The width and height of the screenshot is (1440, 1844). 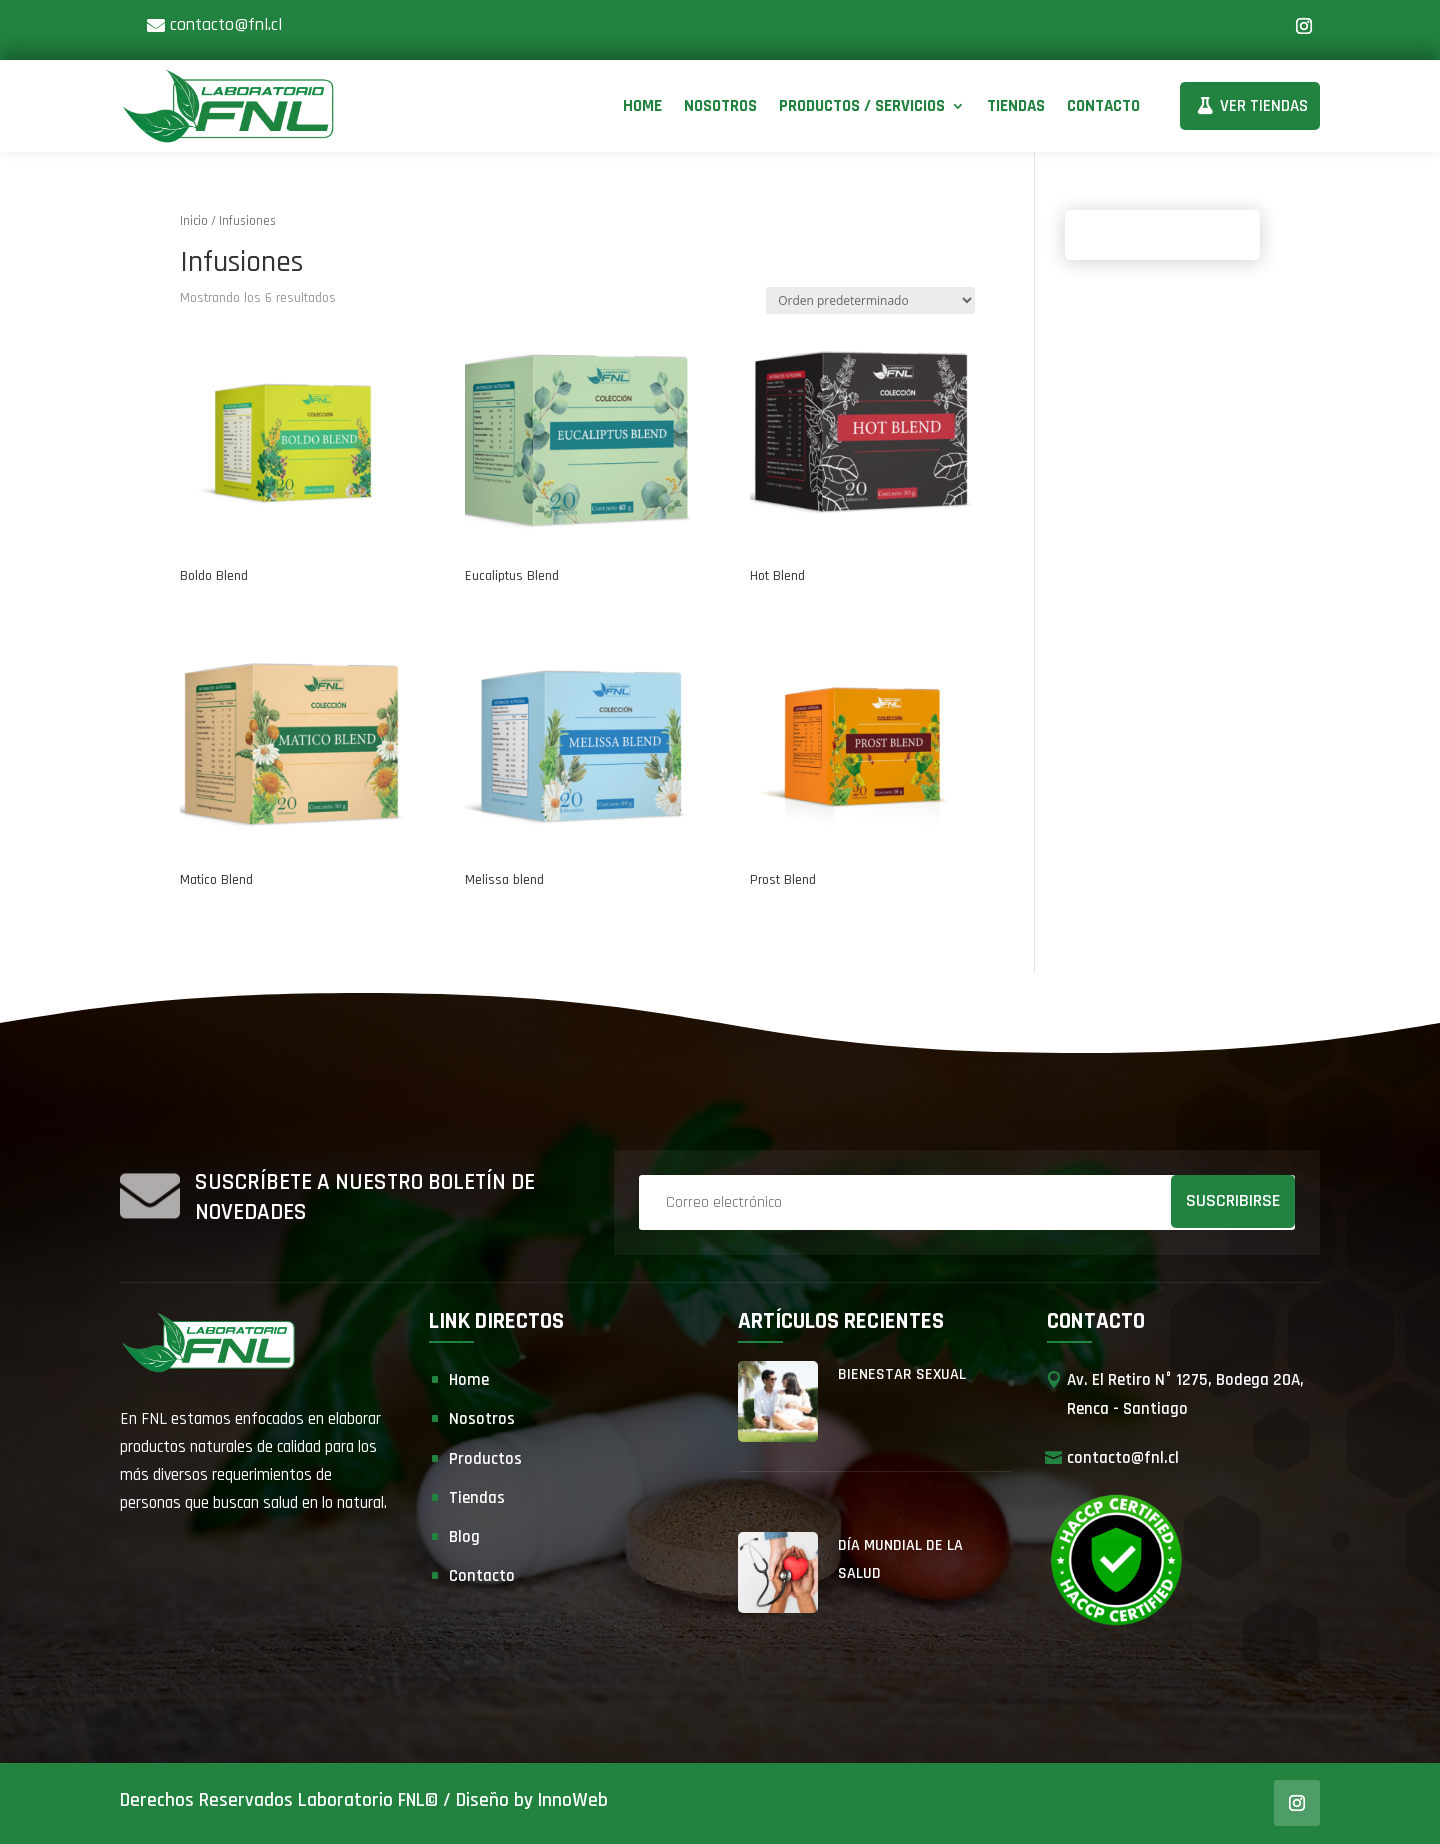 I want to click on contacto@fnl.cl, so click(x=226, y=24).